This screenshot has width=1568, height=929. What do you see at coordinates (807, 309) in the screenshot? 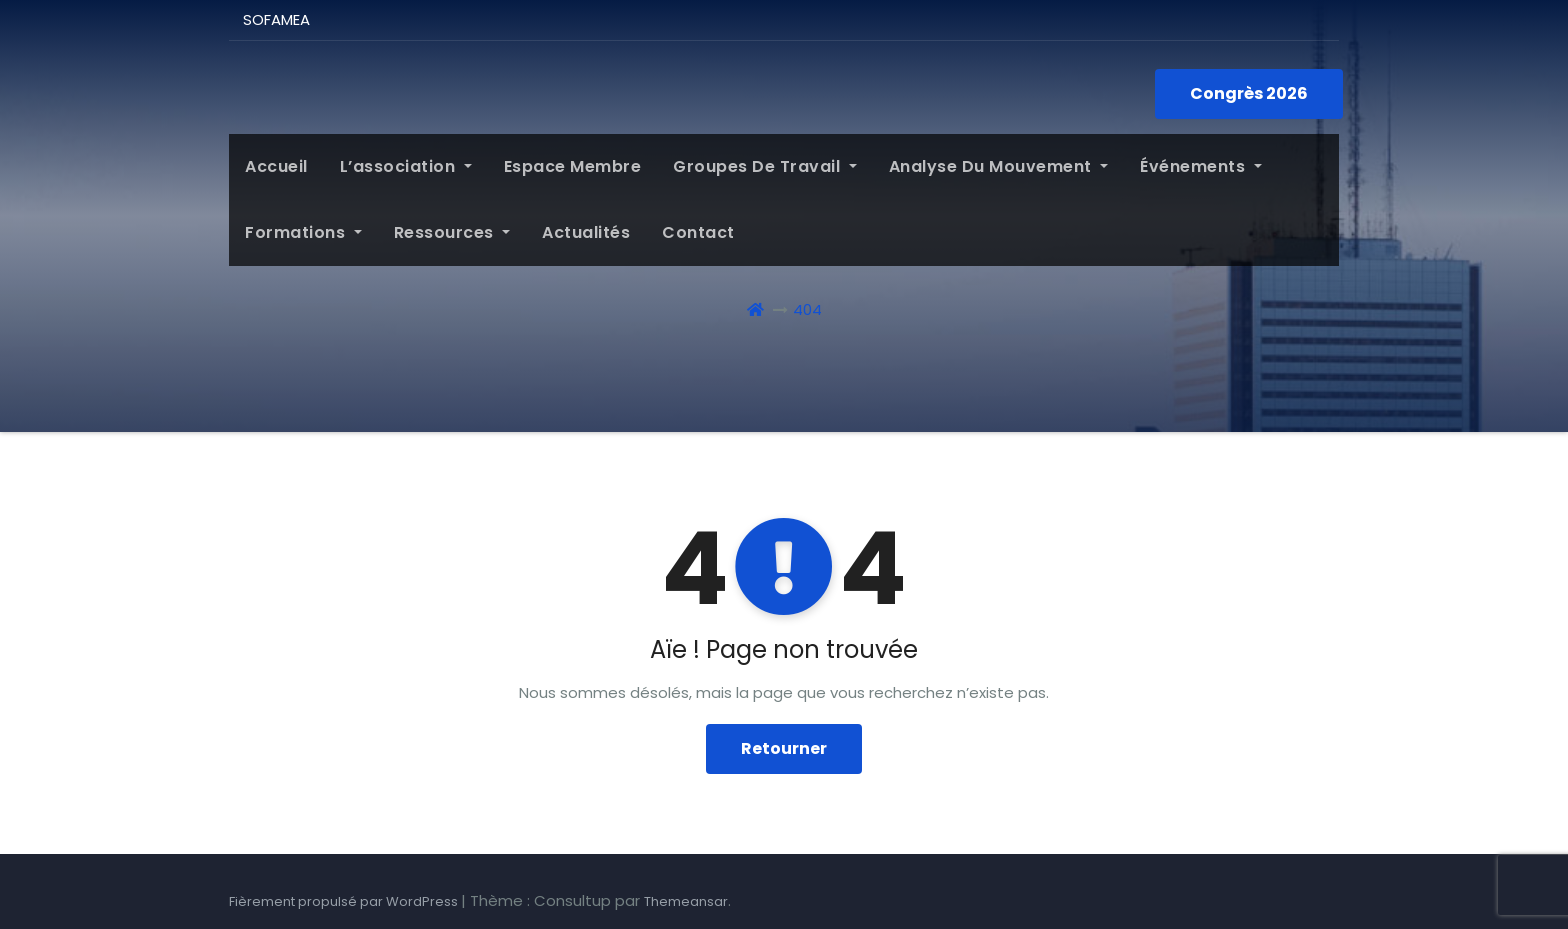
I see `404` at bounding box center [807, 309].